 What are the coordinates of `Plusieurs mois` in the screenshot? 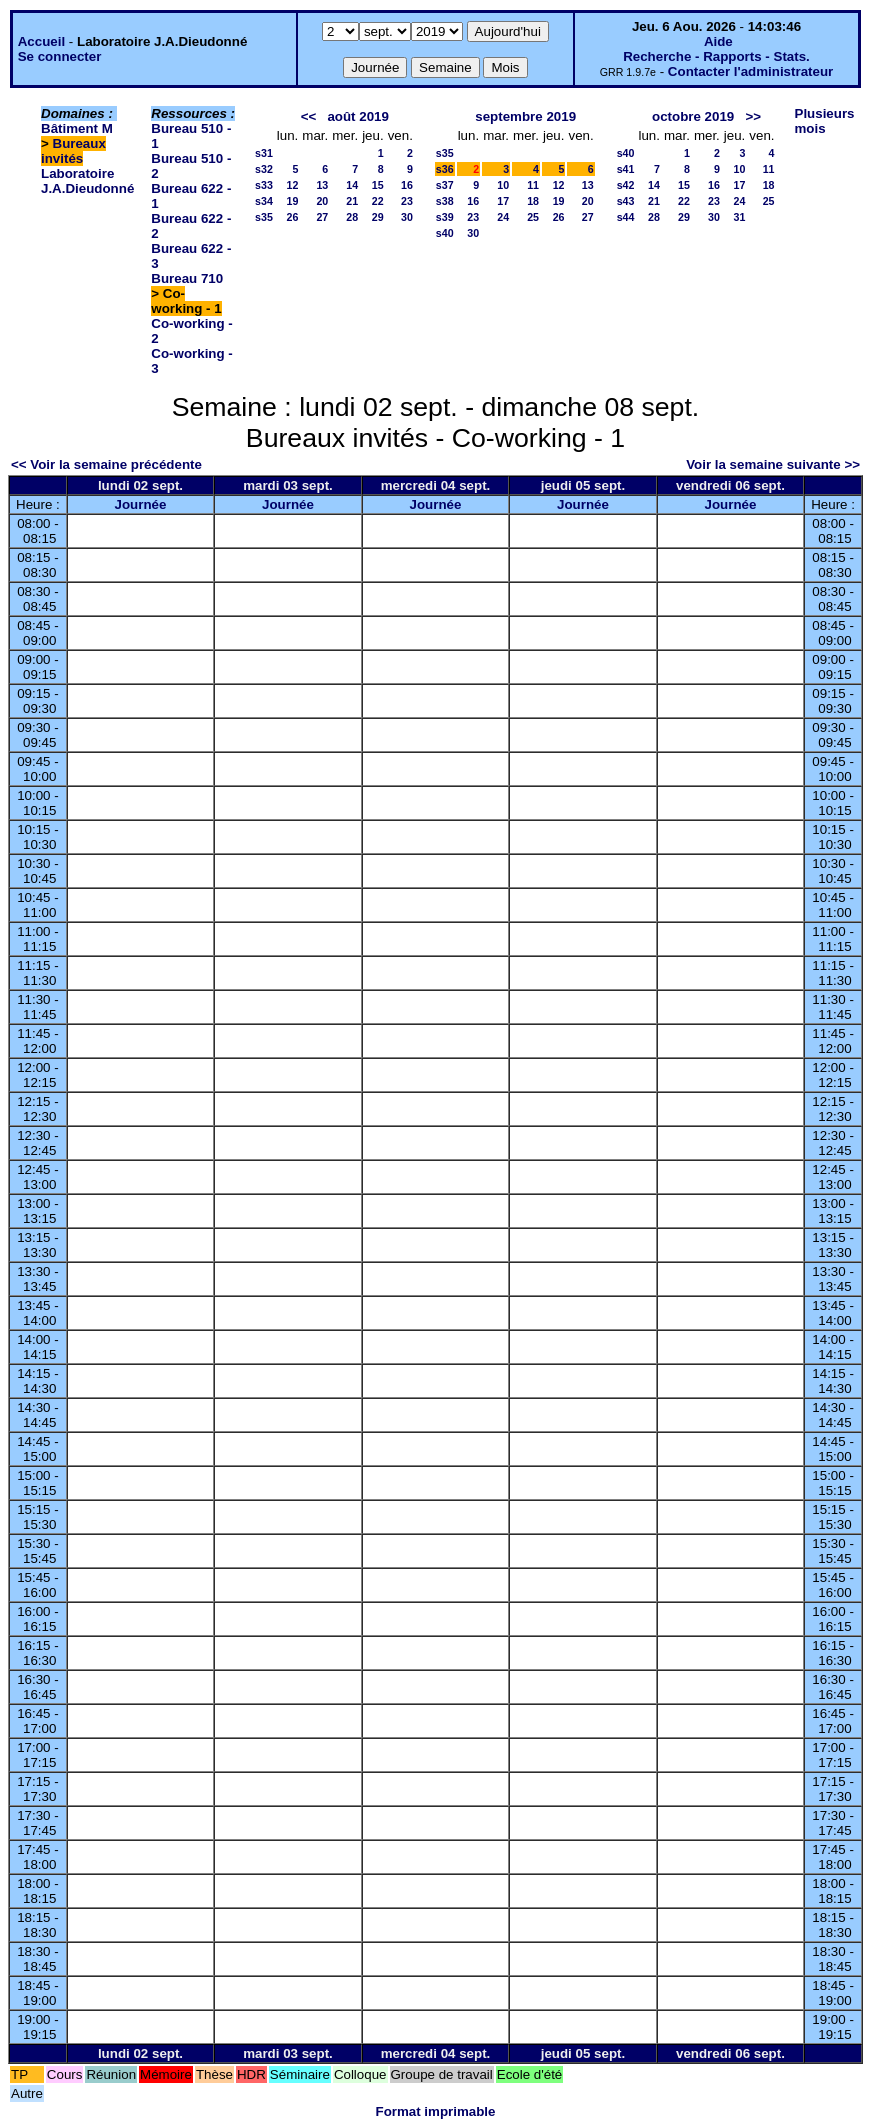 It's located at (825, 121).